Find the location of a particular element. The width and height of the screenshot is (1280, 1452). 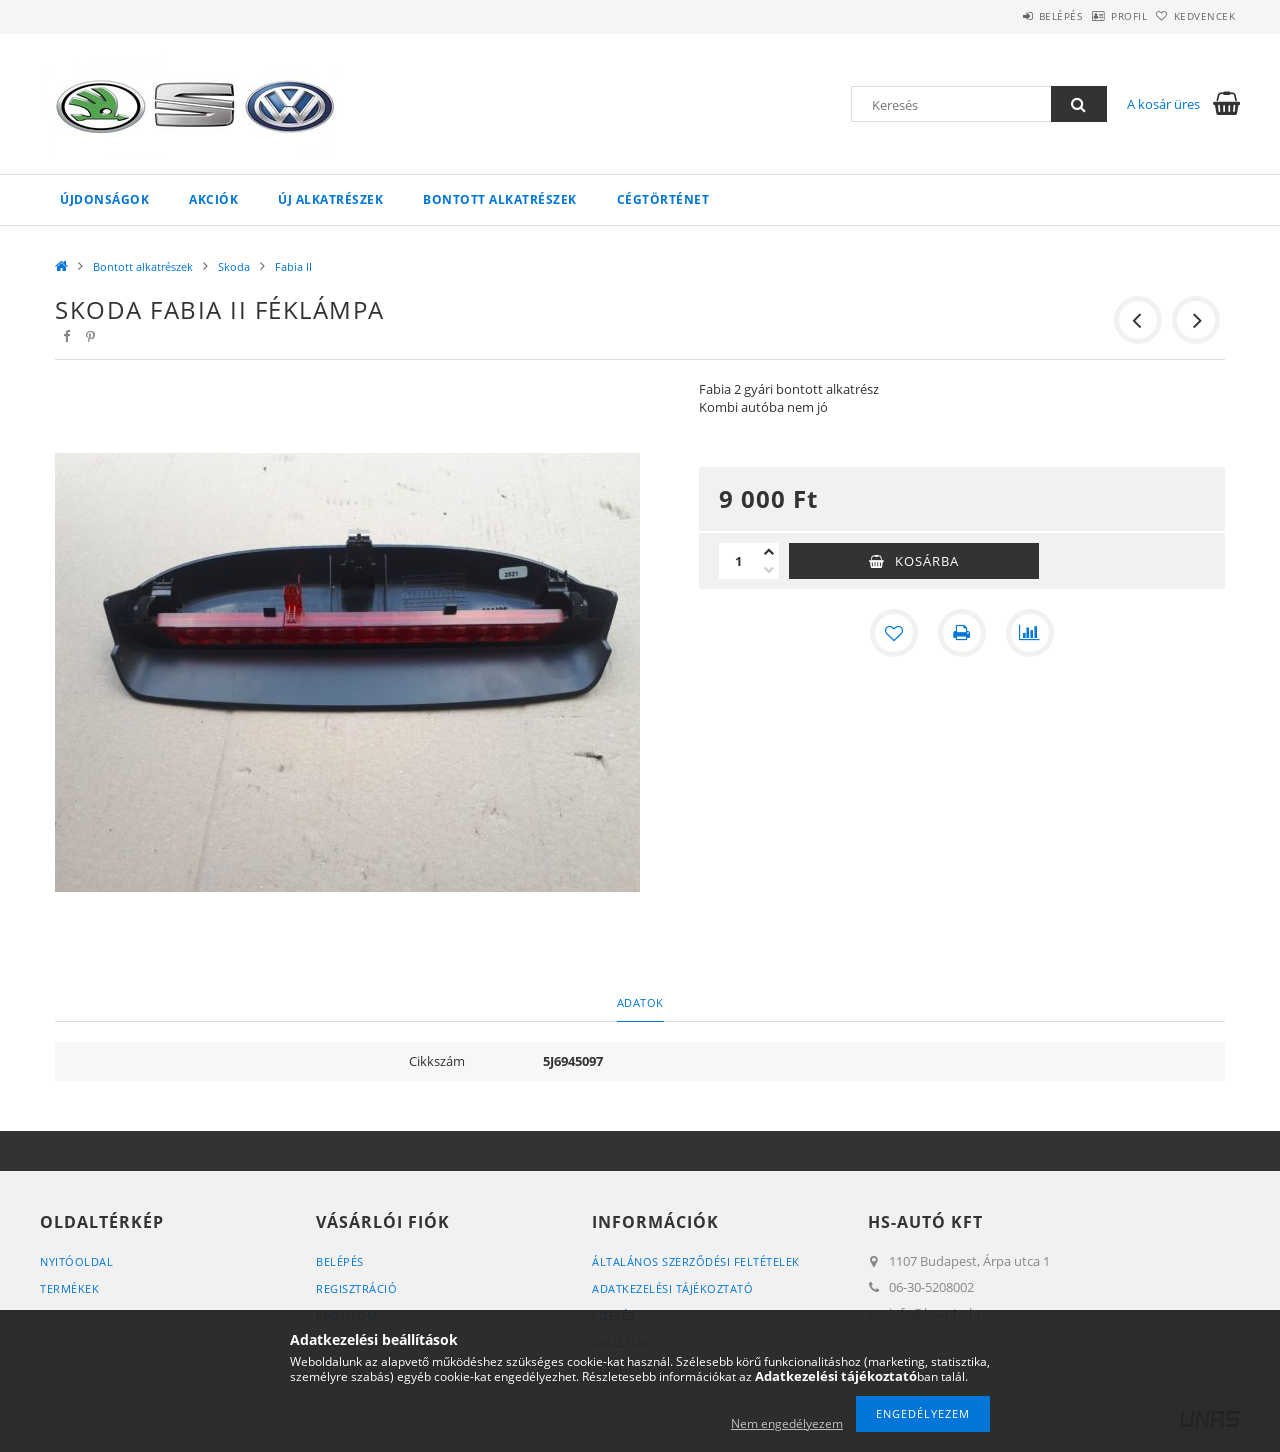

Újdonságok is located at coordinates (104, 199).